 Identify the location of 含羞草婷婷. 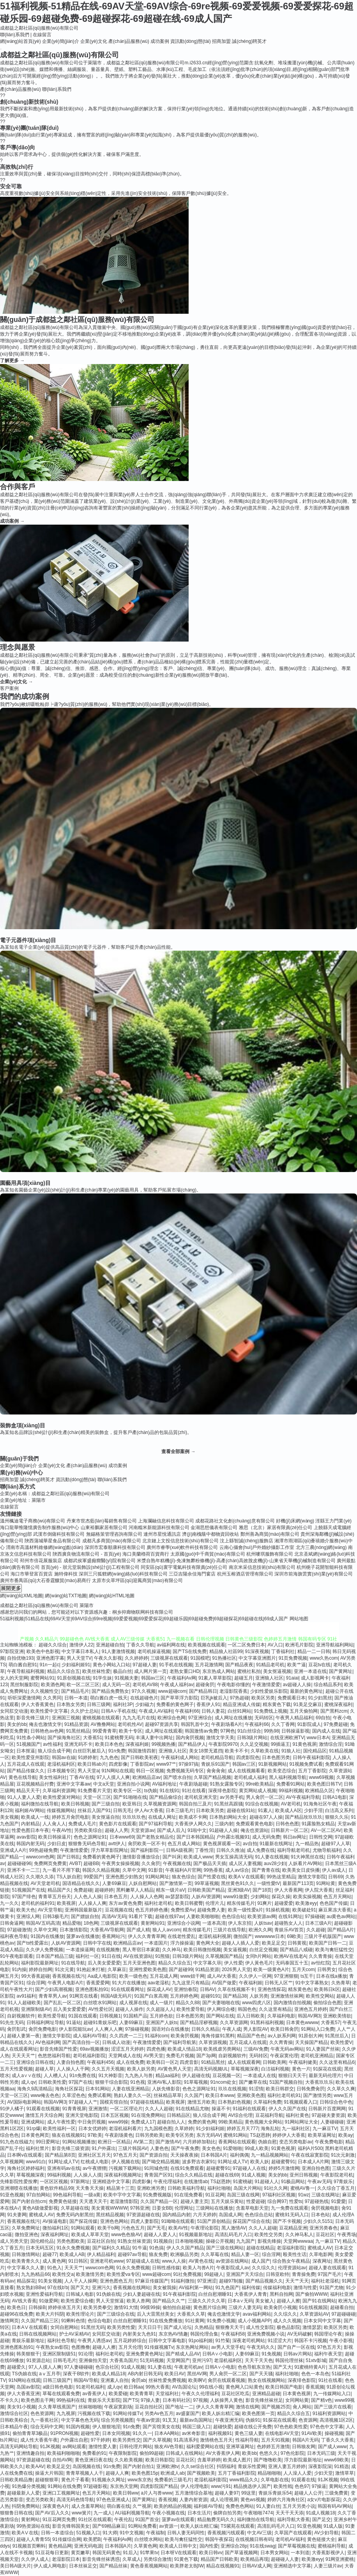
(209, 2460).